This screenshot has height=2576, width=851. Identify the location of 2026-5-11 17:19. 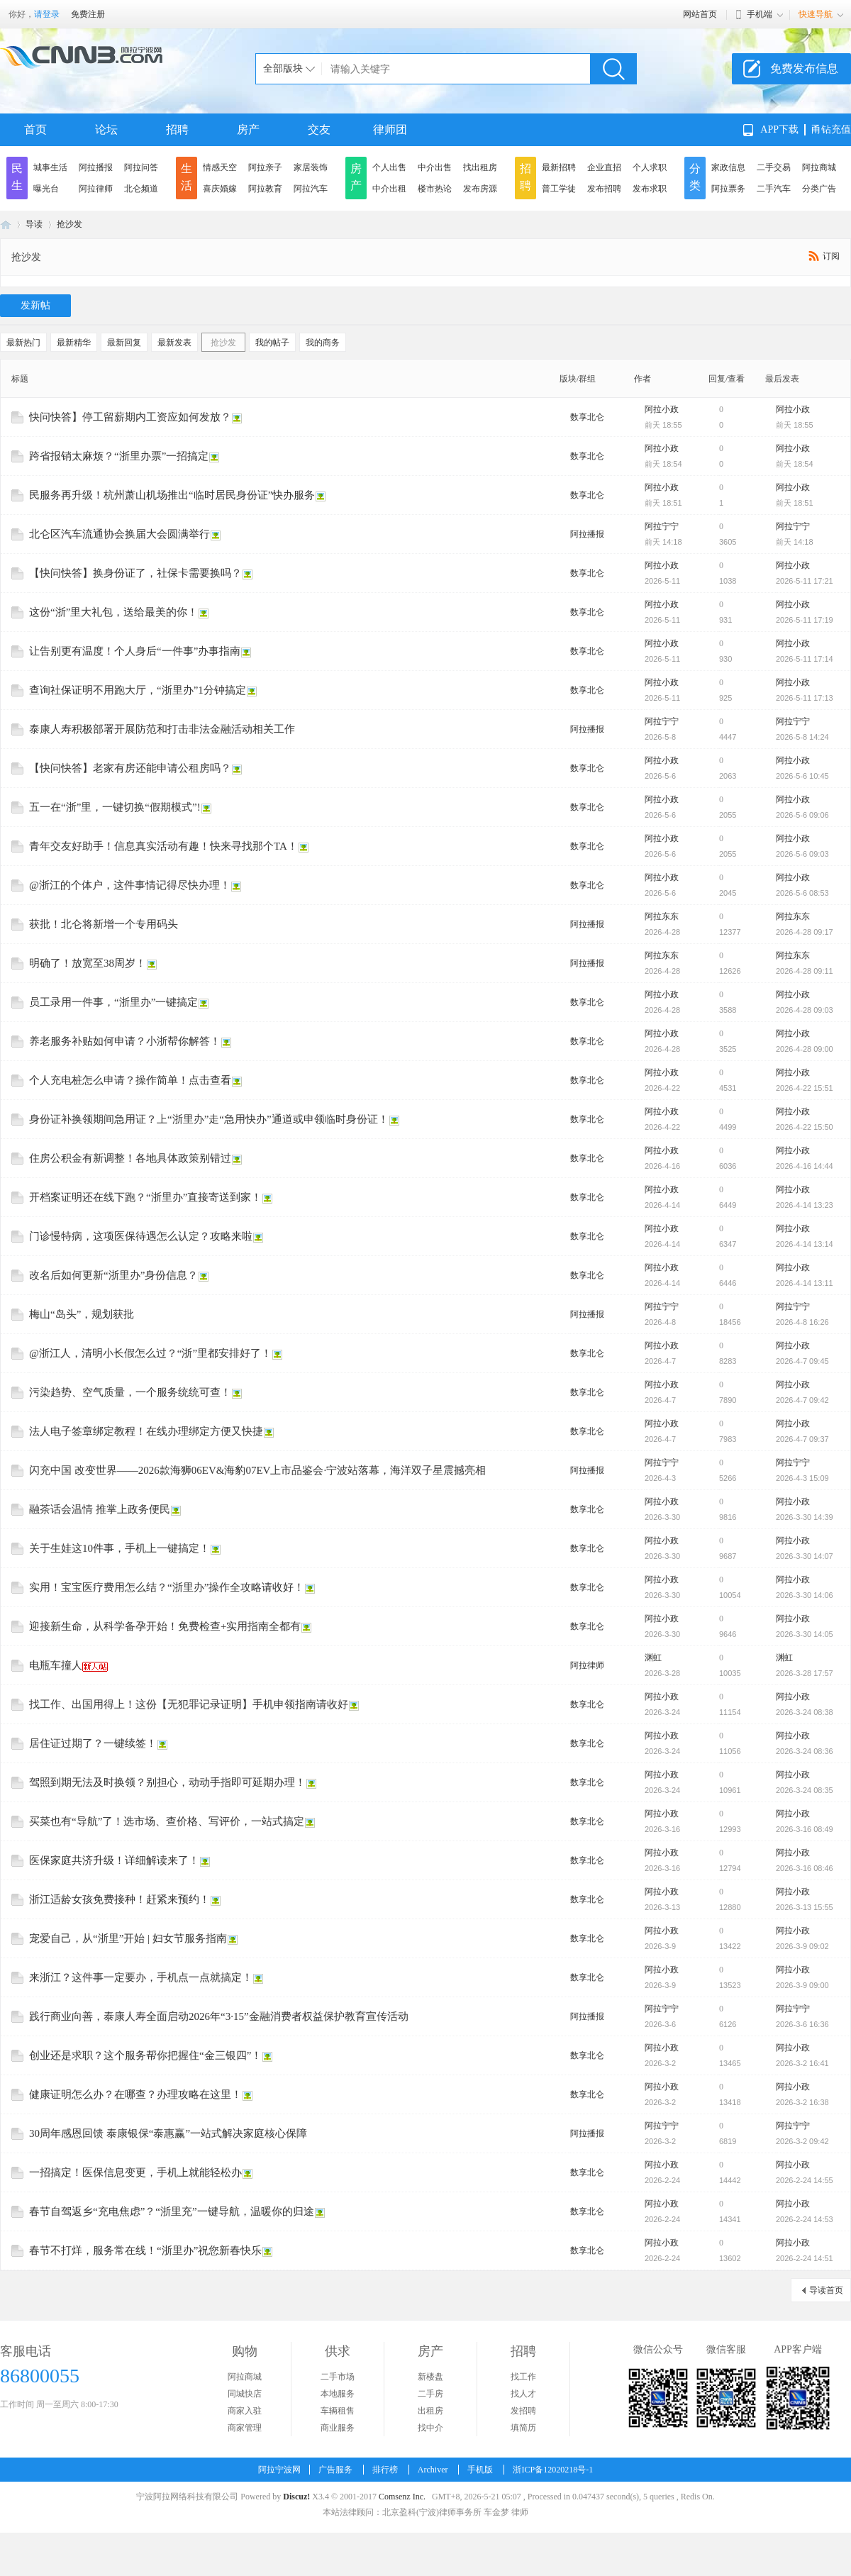
(804, 620).